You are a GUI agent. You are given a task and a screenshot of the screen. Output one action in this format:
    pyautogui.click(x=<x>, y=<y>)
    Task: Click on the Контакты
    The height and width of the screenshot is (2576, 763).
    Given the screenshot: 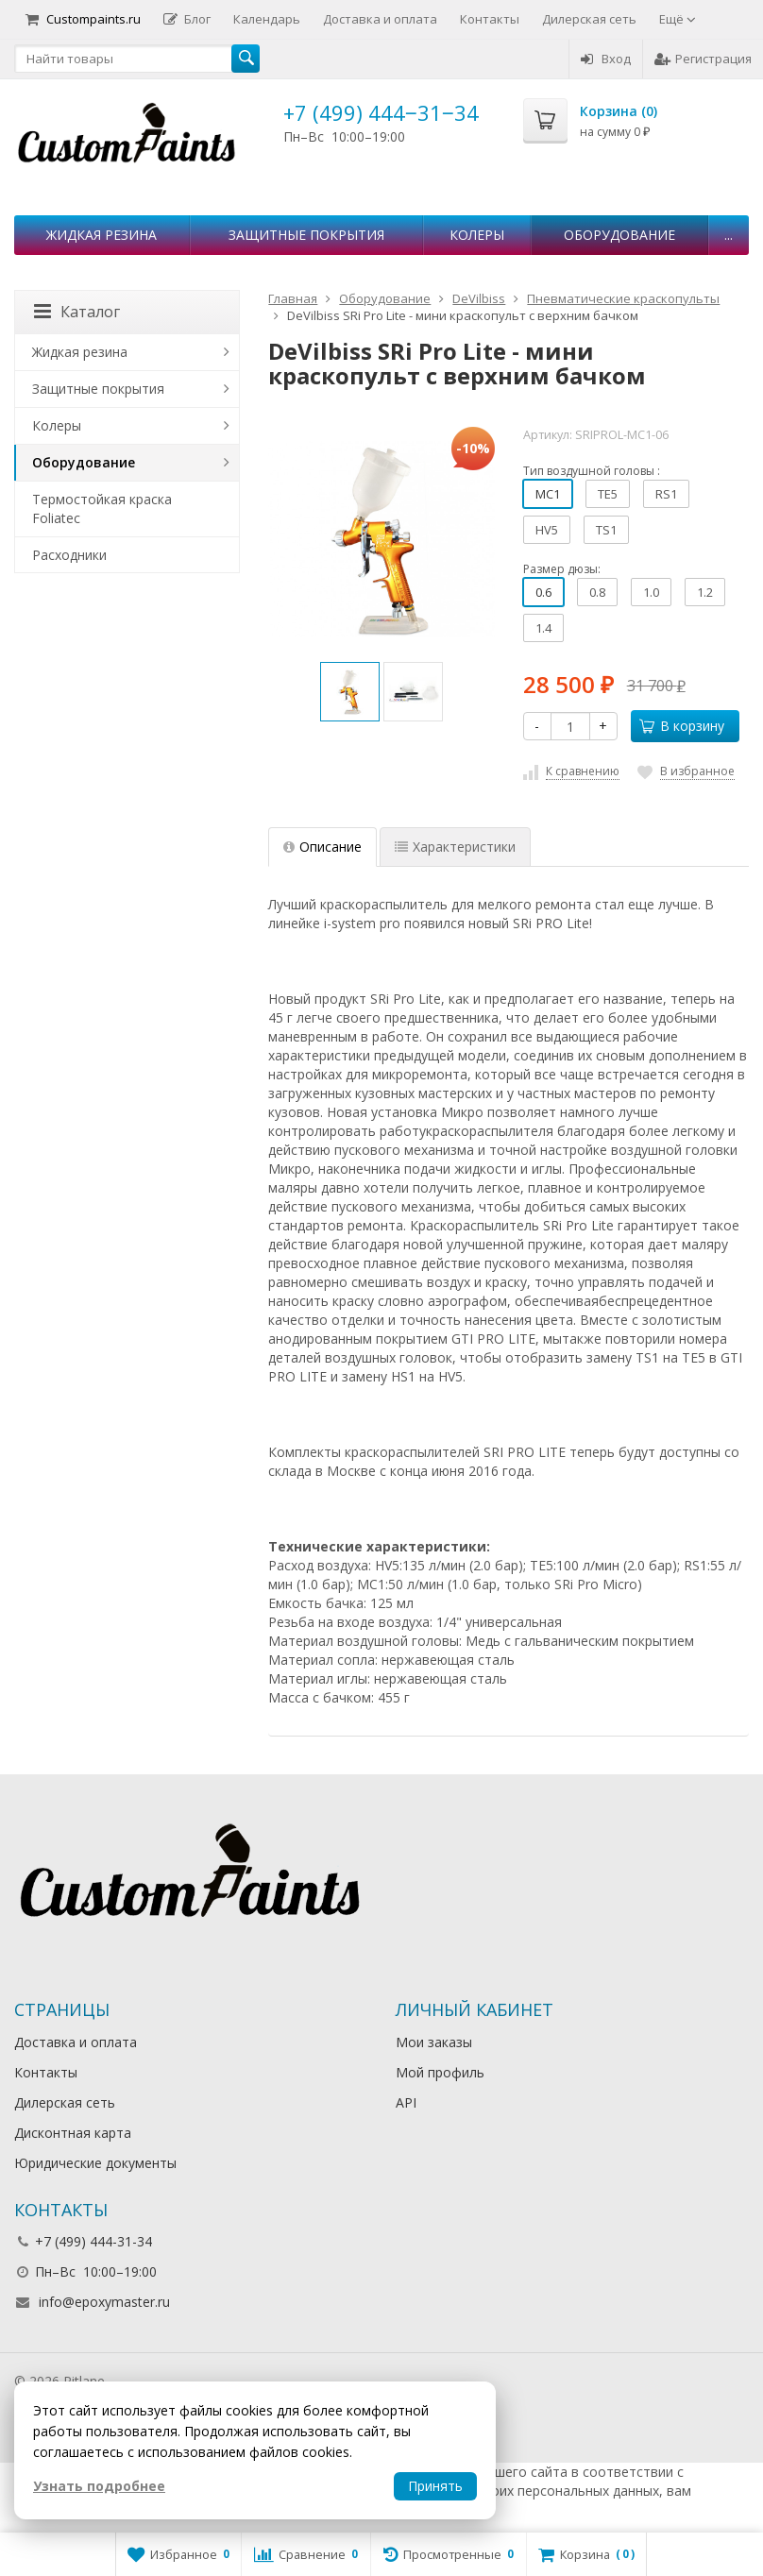 What is the action you would take?
    pyautogui.click(x=489, y=18)
    